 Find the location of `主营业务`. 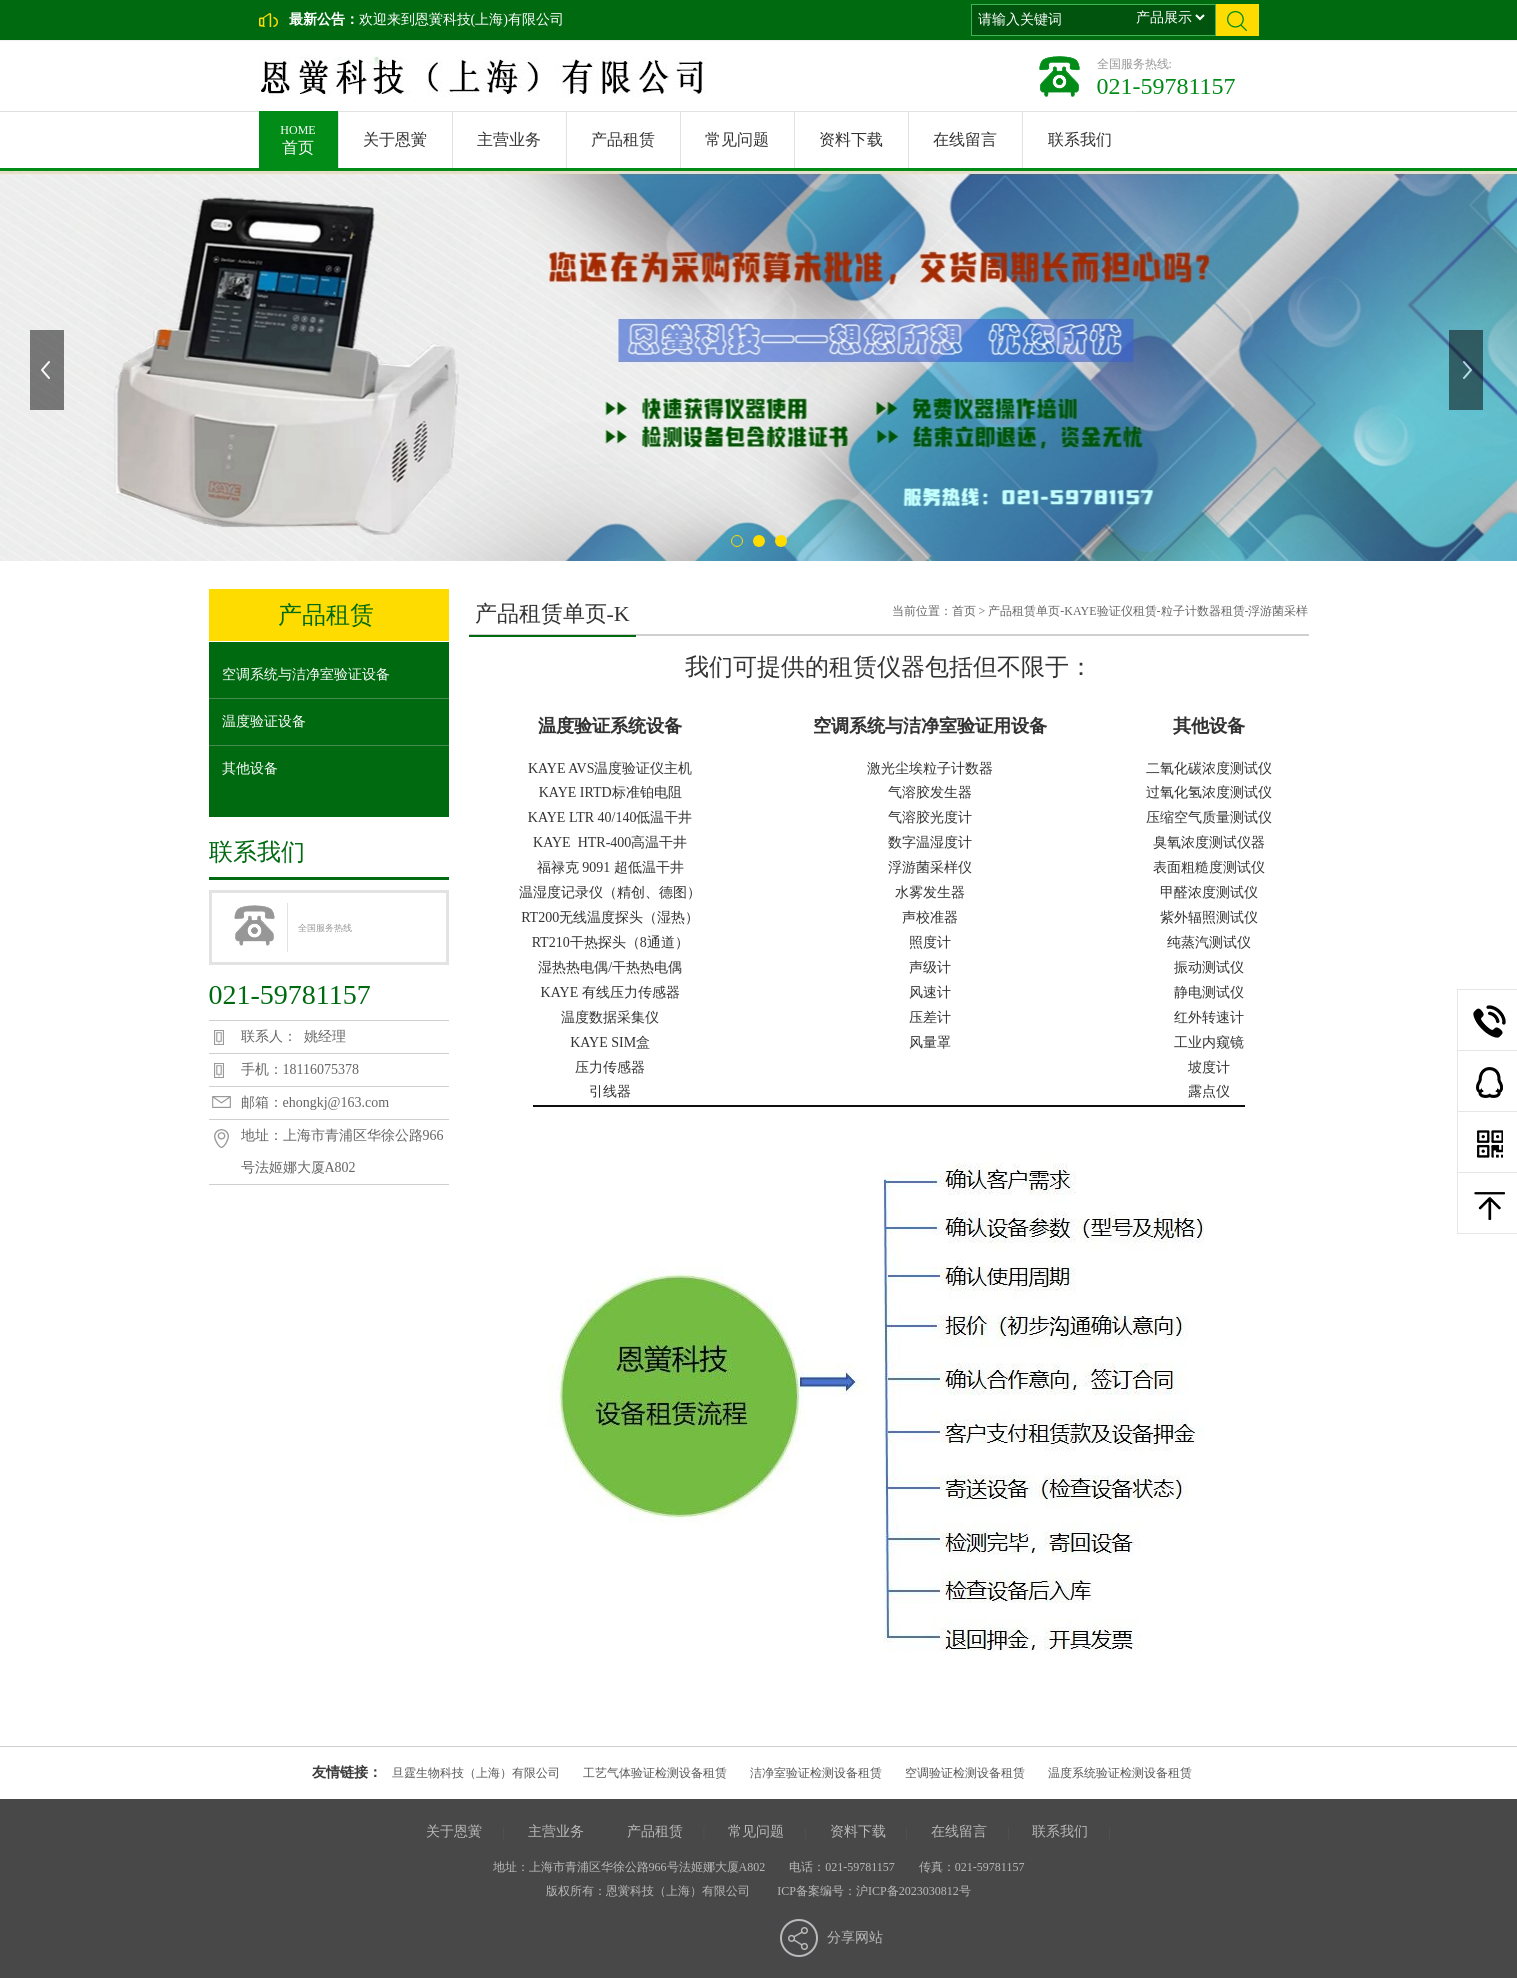

主营业务 is located at coordinates (509, 139).